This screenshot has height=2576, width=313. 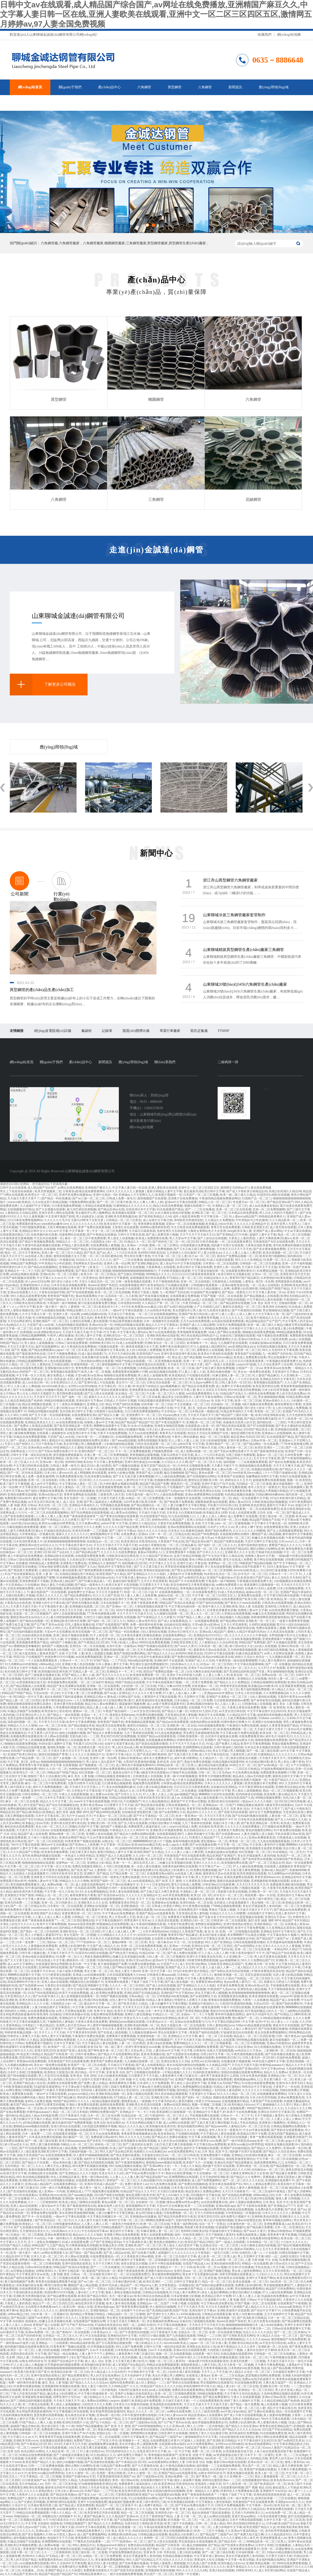 What do you see at coordinates (114, 1505) in the screenshot?
I see `宅男视频在线观看视频` at bounding box center [114, 1505].